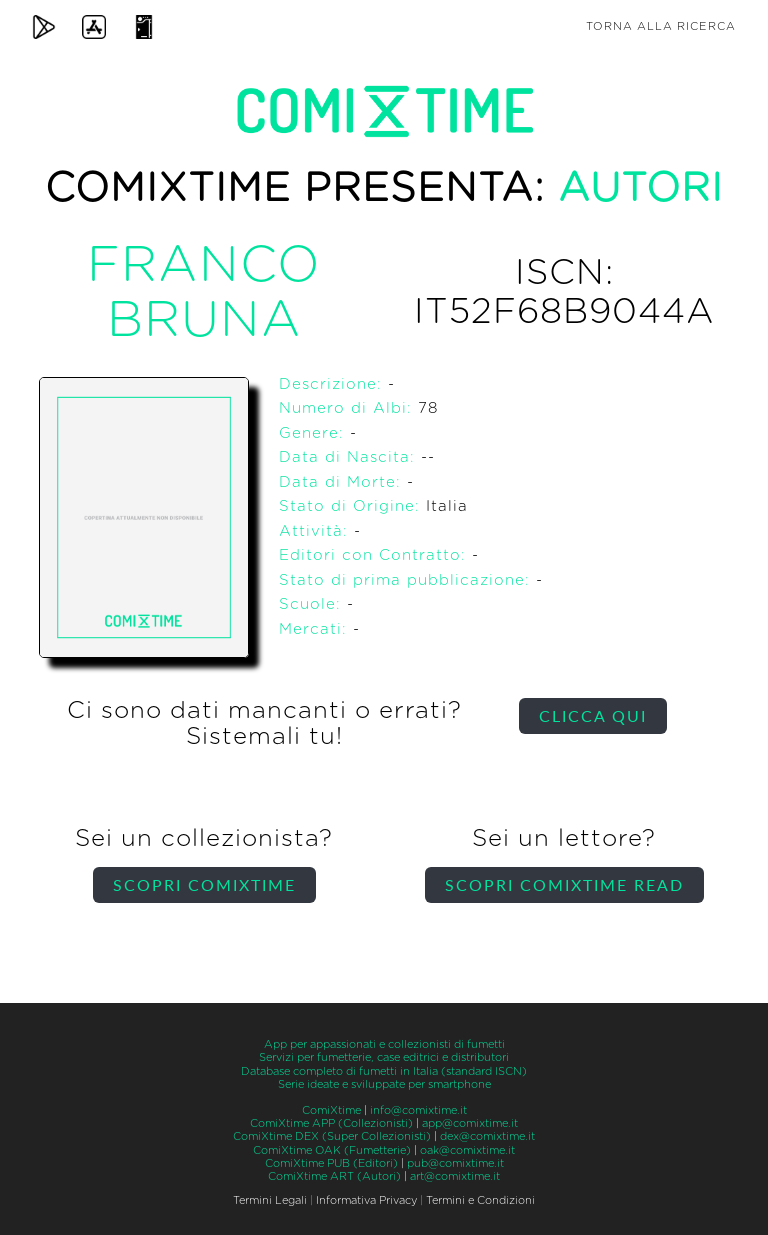 The image size is (768, 1235). Describe the element at coordinates (455, 1163) in the screenshot. I see `pub@comixtime.it` at that location.